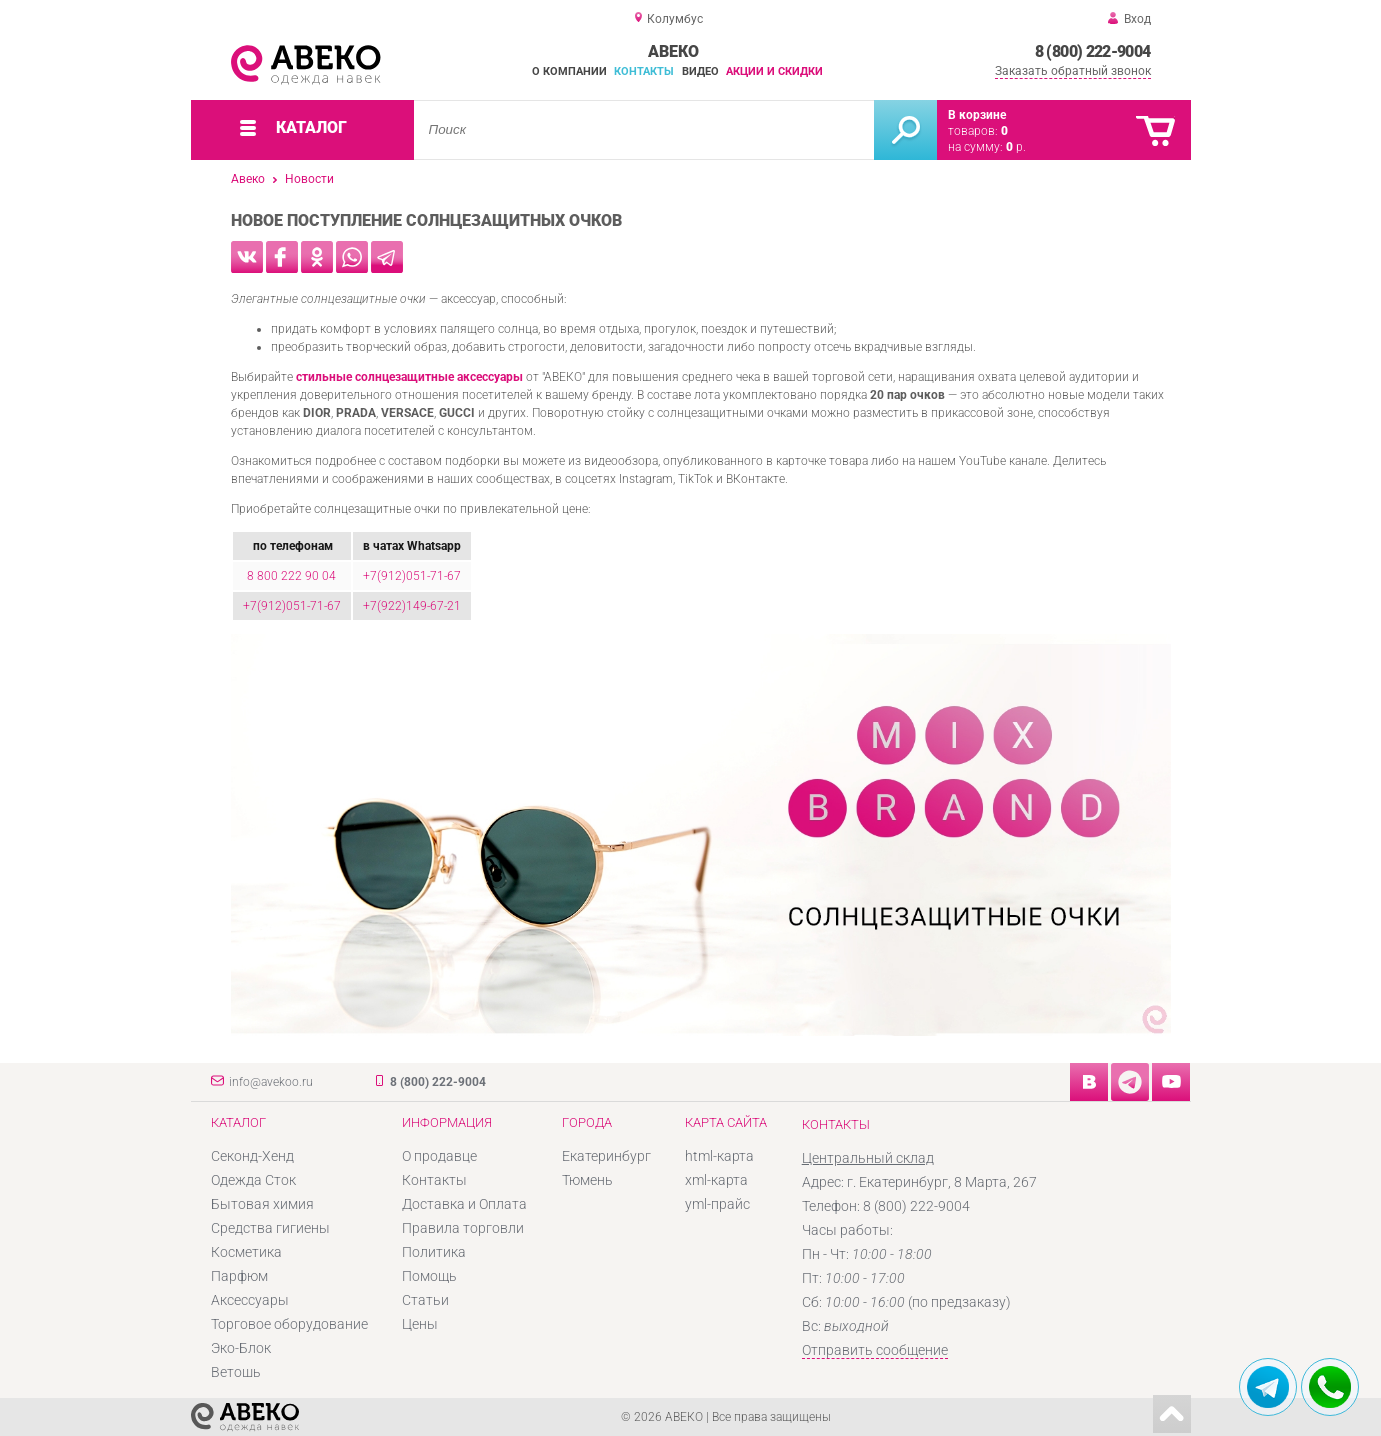 The image size is (1381, 1436). Describe the element at coordinates (606, 1156) in the screenshot. I see `Екатеринбург` at that location.